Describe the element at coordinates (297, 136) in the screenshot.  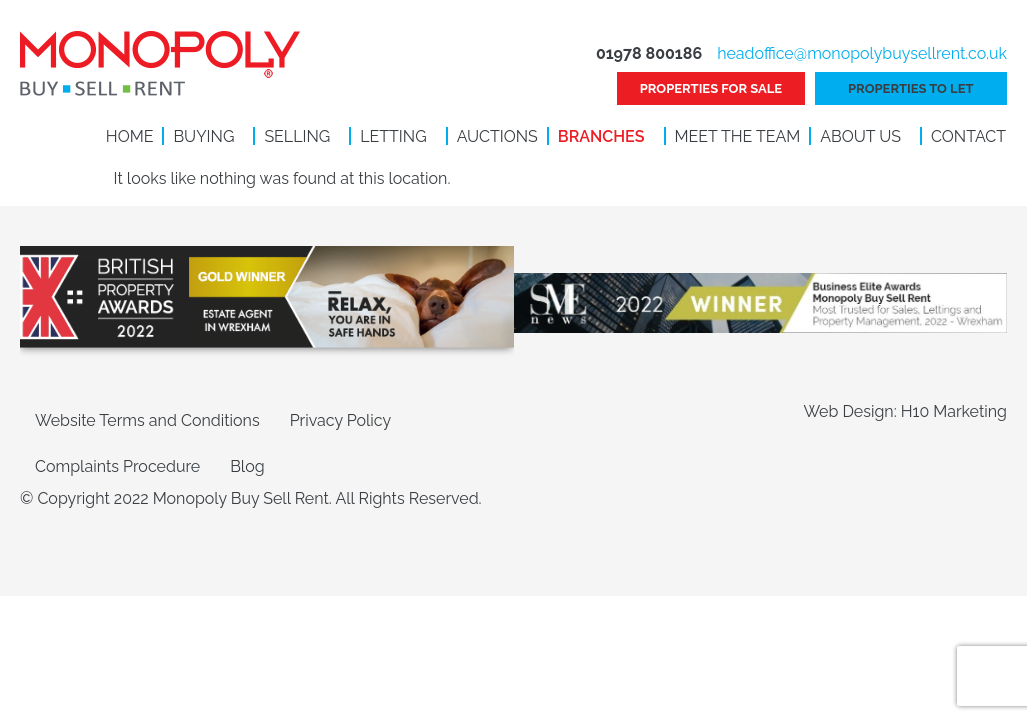
I see `Selling` at that location.